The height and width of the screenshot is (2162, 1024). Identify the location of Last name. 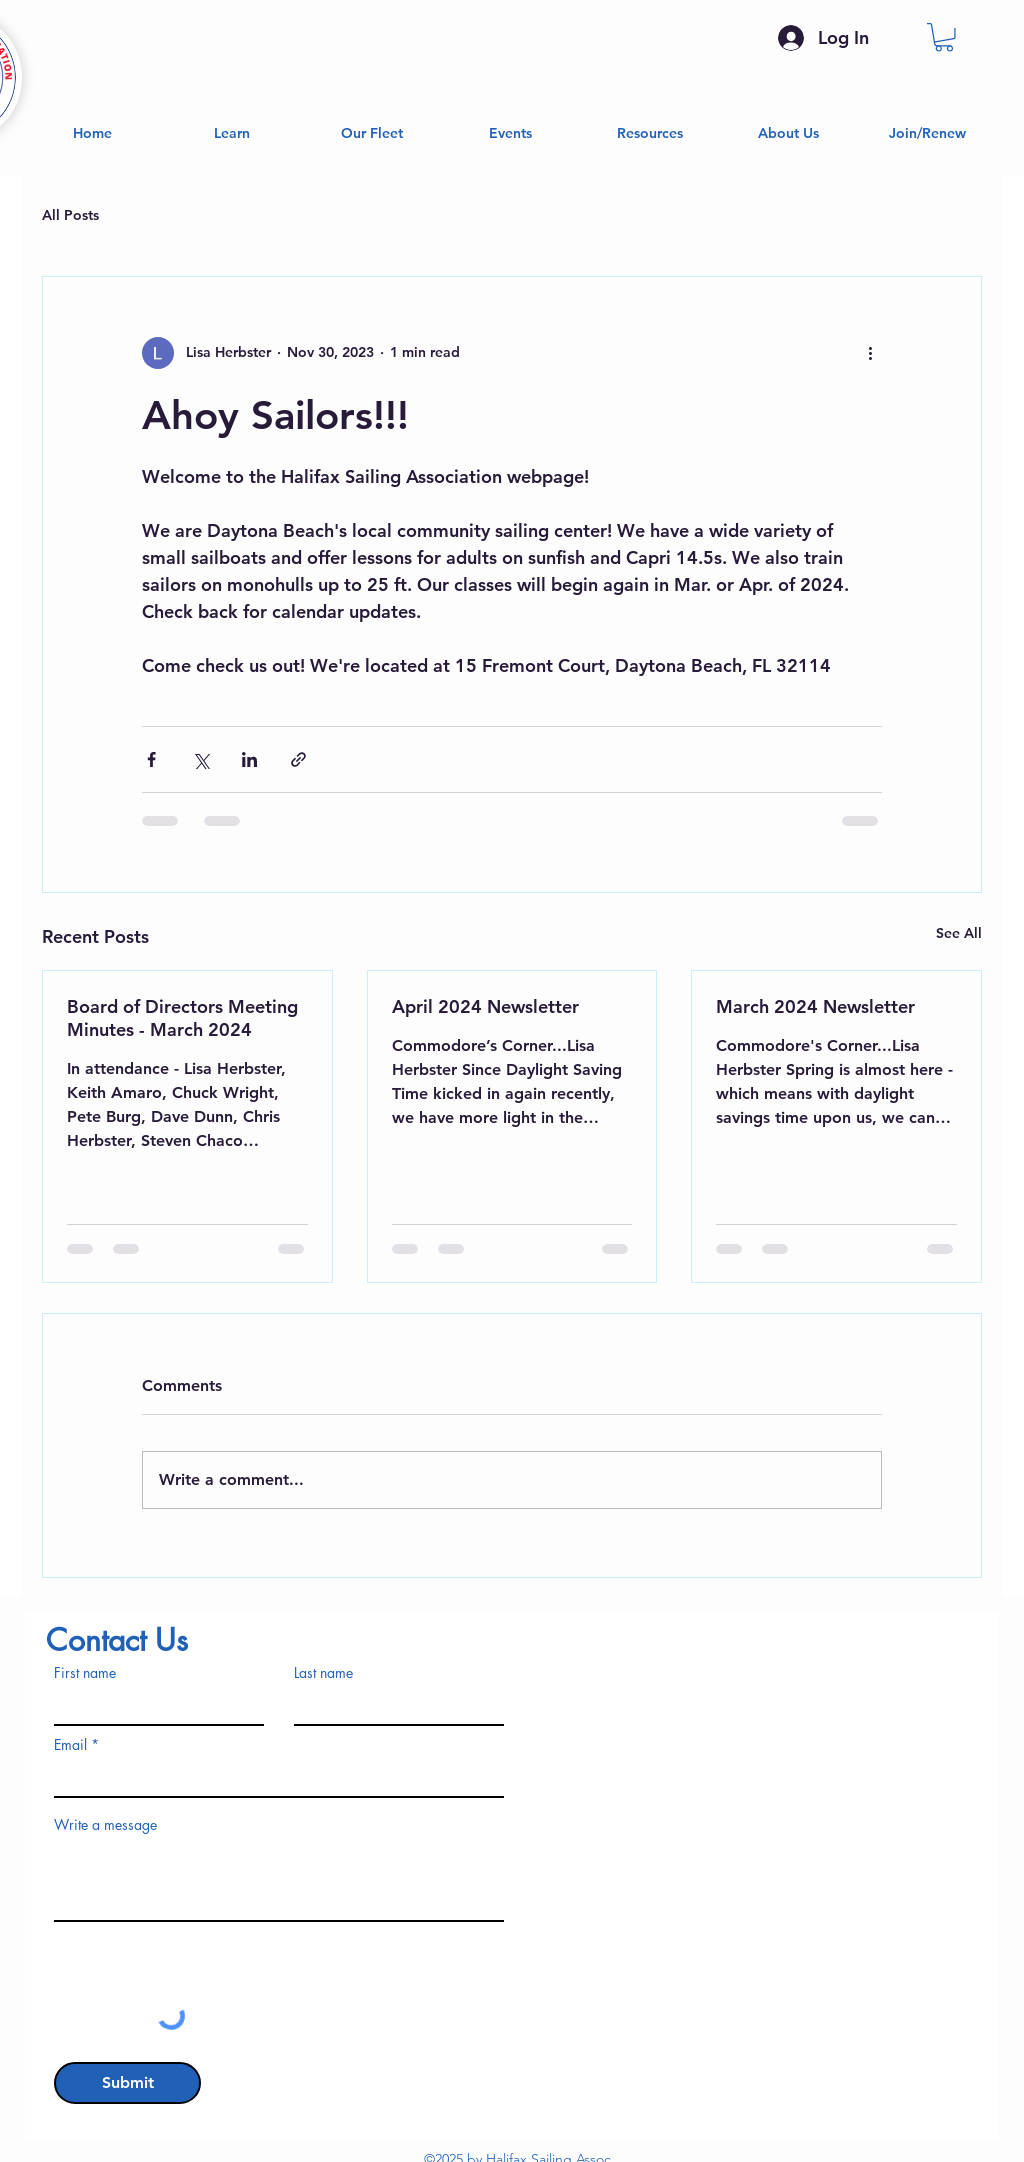
(323, 1673).